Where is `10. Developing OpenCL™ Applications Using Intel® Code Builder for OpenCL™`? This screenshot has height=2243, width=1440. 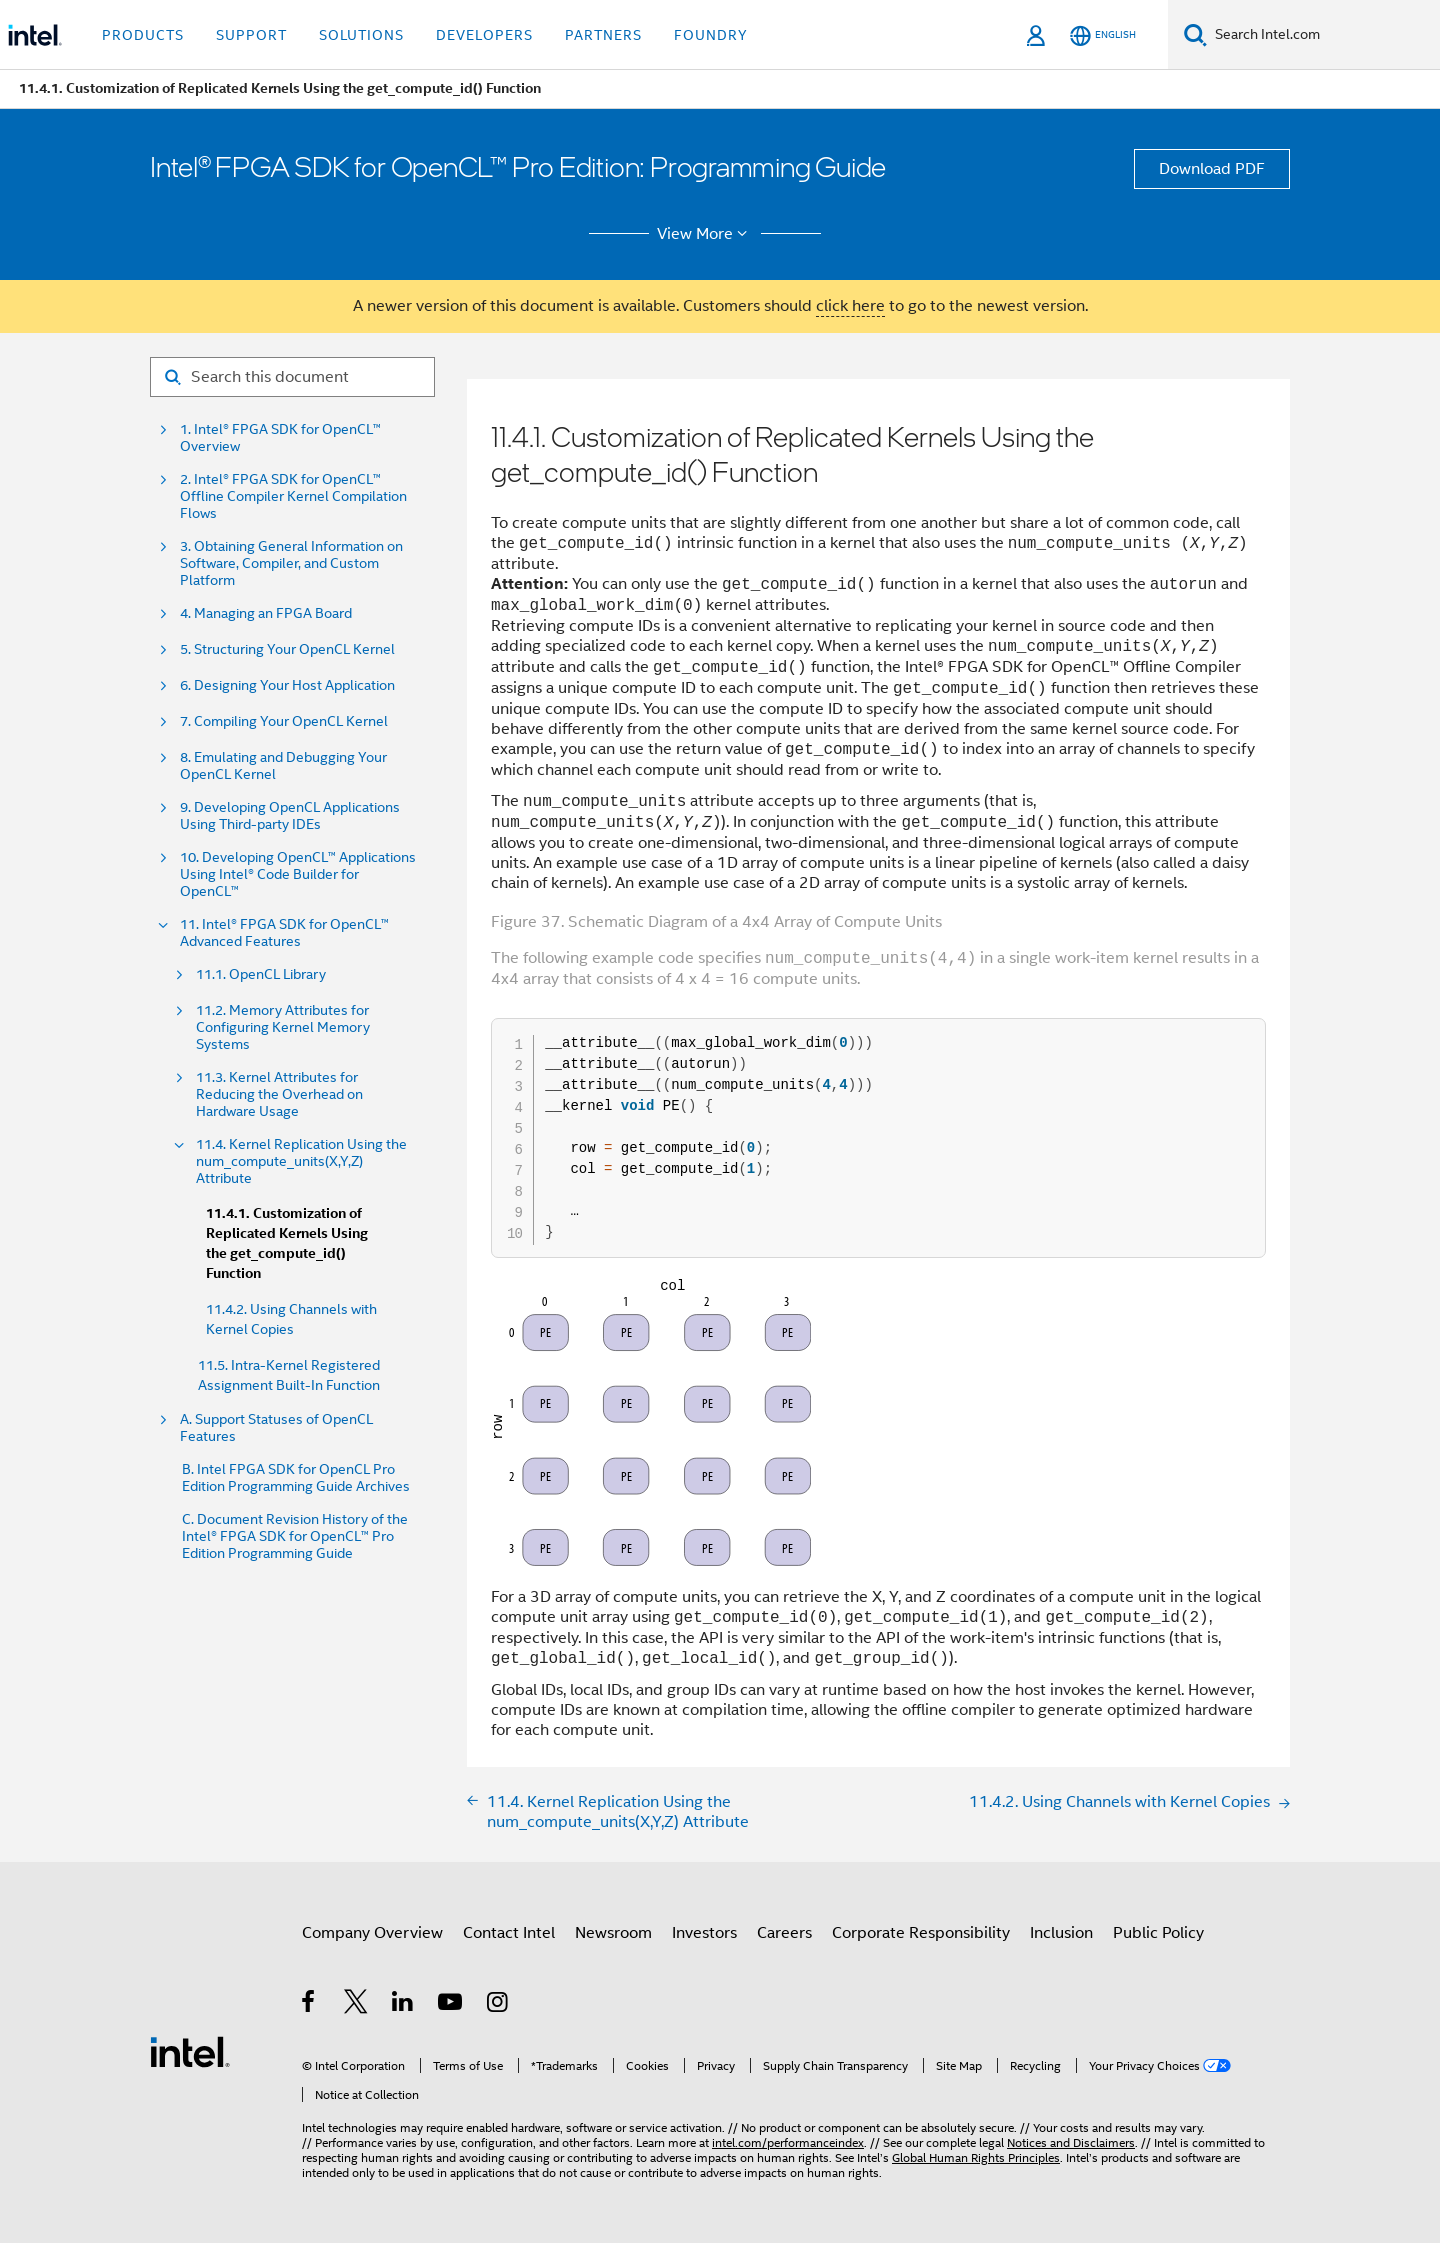
10. Developing OpenCL™ Applications Using Intel® Code Builder for OpenCL™ is located at coordinates (298, 874).